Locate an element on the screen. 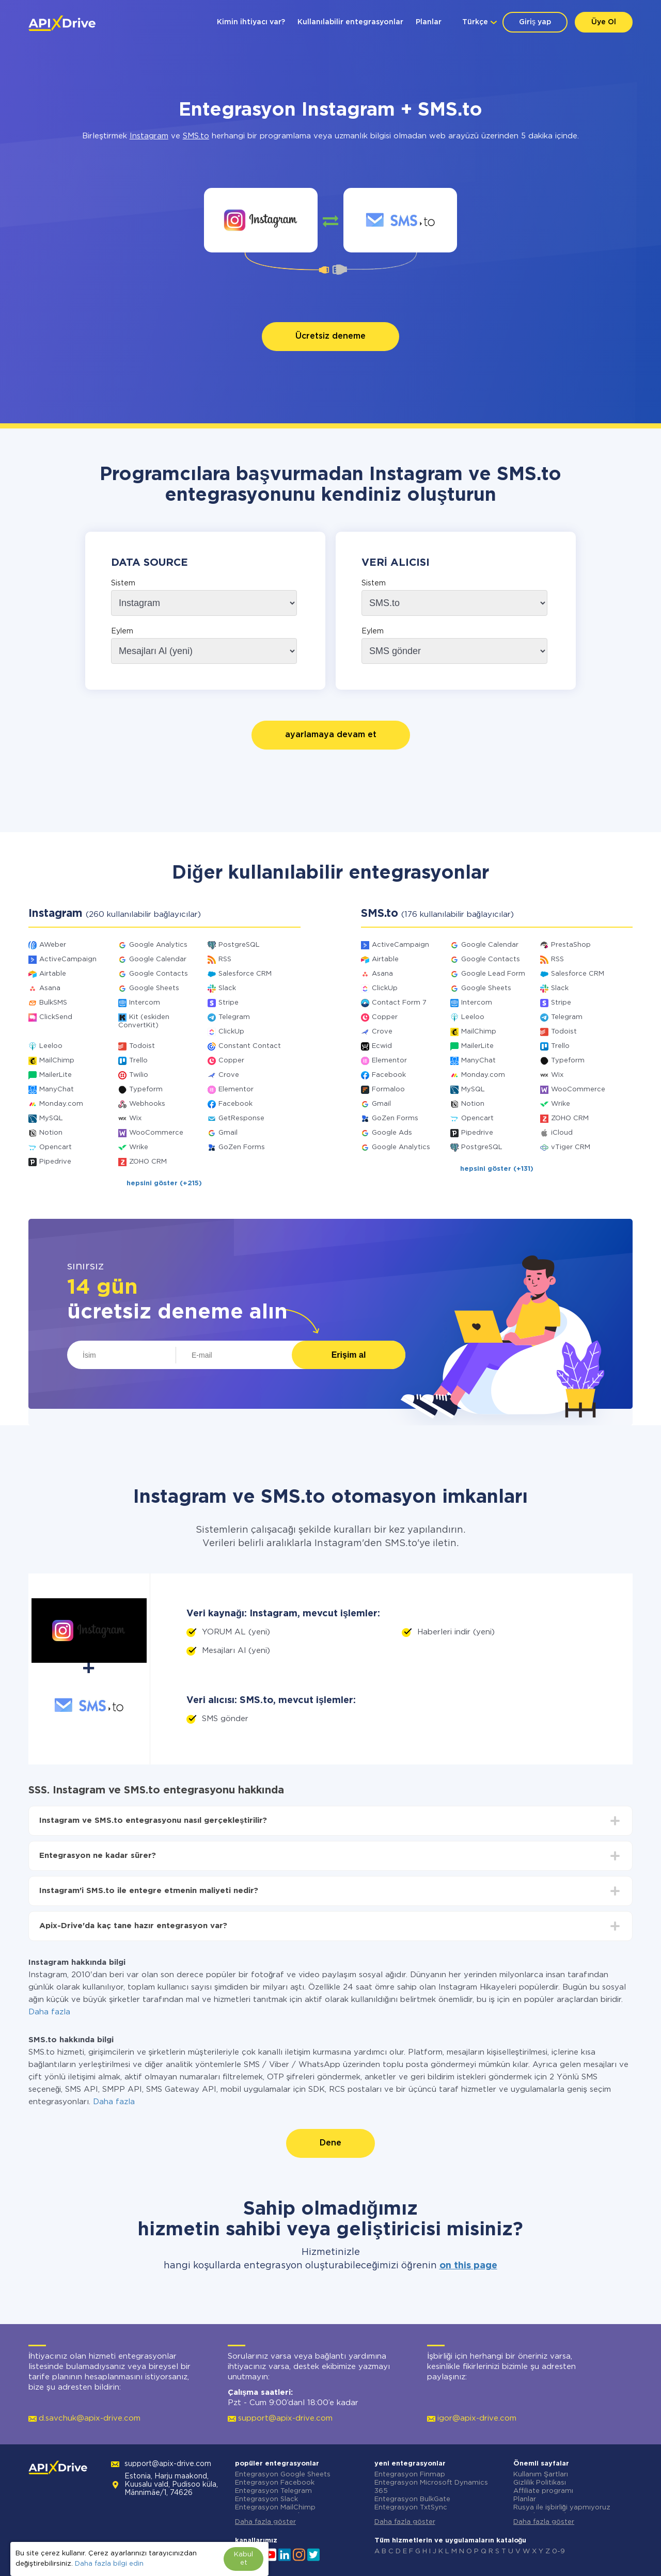 This screenshot has width=661, height=2576. ActiveCampaign is located at coordinates (68, 959).